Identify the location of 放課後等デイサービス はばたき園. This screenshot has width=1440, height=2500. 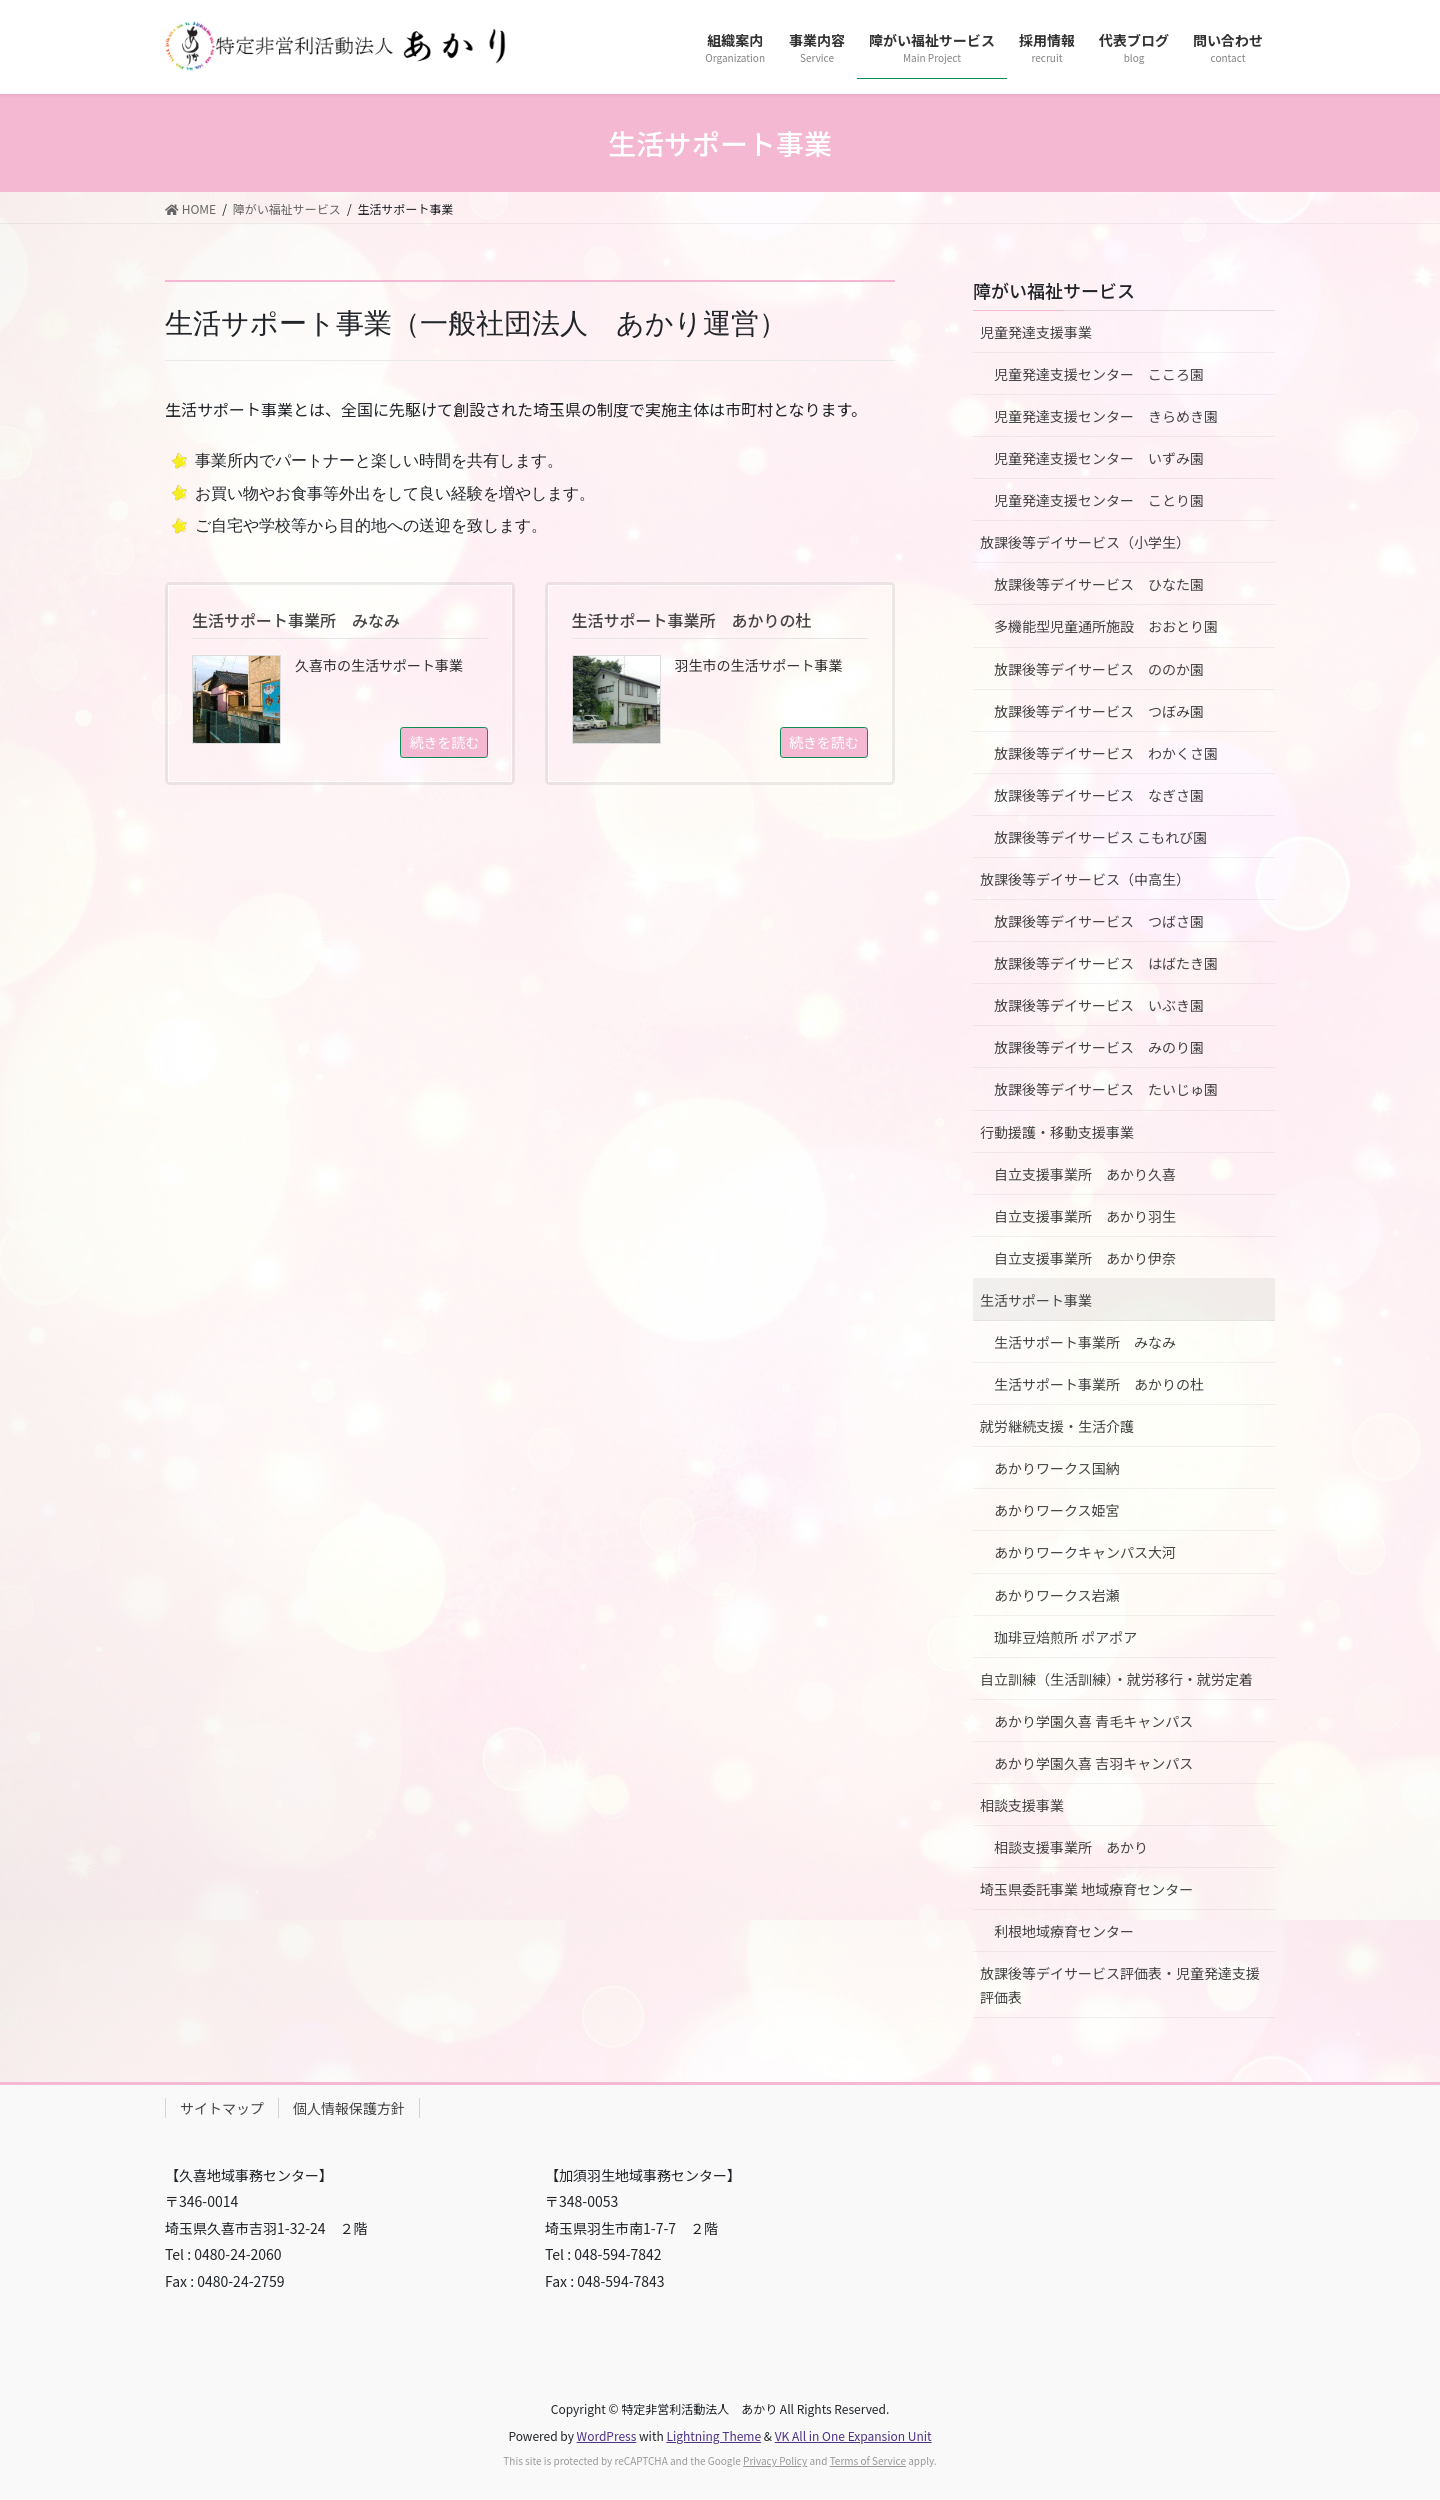
(1106, 963).